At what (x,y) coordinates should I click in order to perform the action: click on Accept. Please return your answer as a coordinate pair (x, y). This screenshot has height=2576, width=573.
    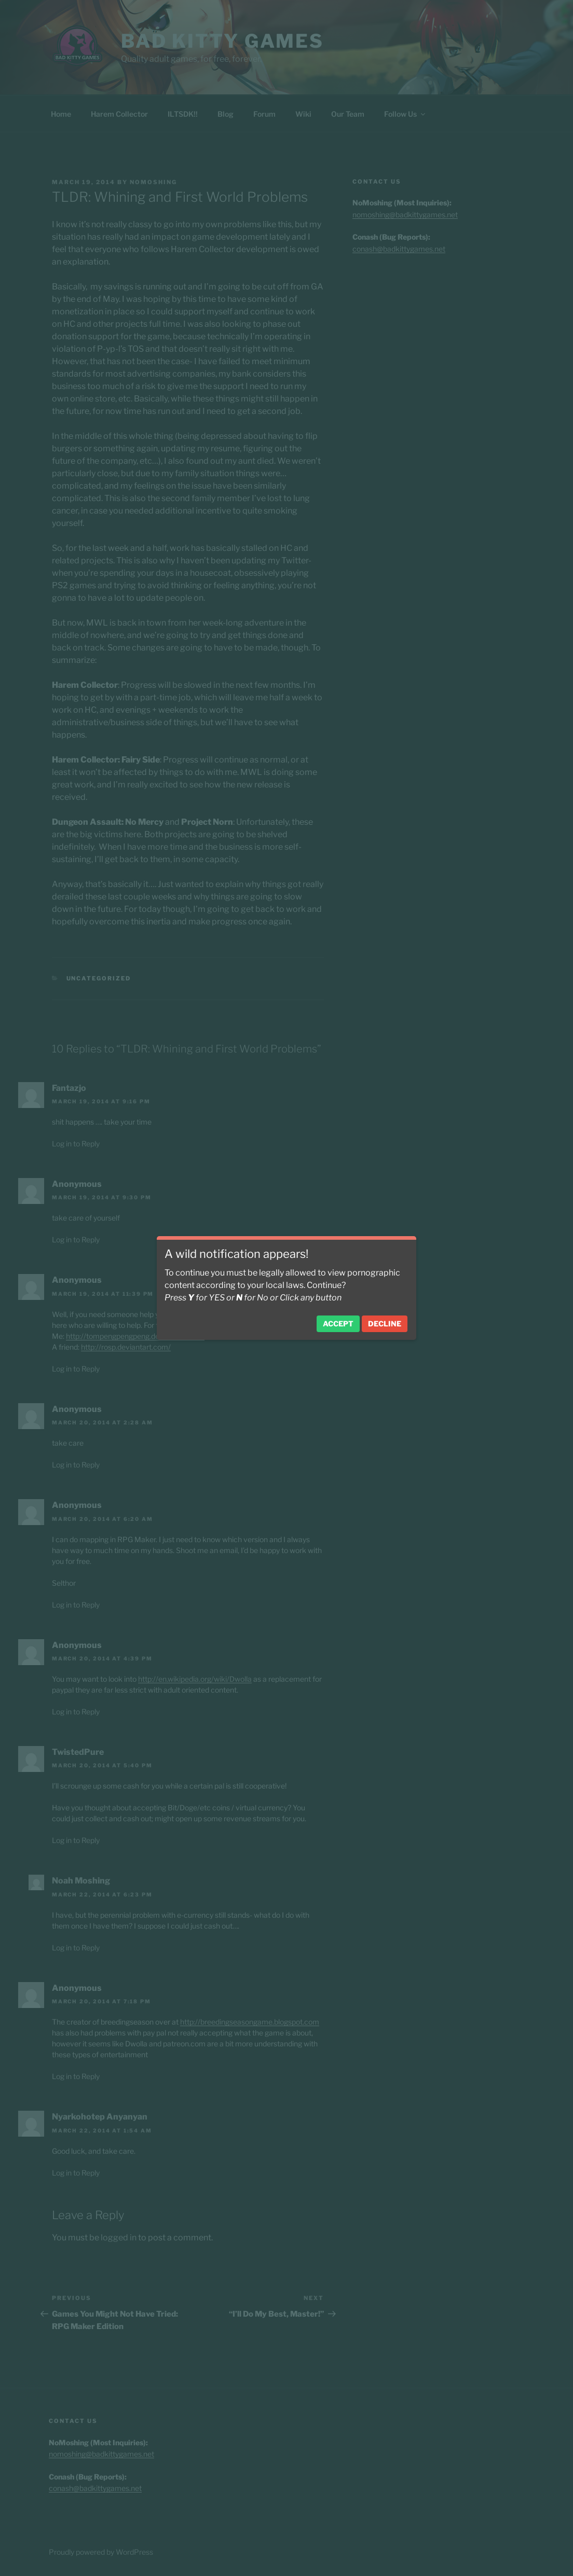
    Looking at the image, I should click on (338, 1323).